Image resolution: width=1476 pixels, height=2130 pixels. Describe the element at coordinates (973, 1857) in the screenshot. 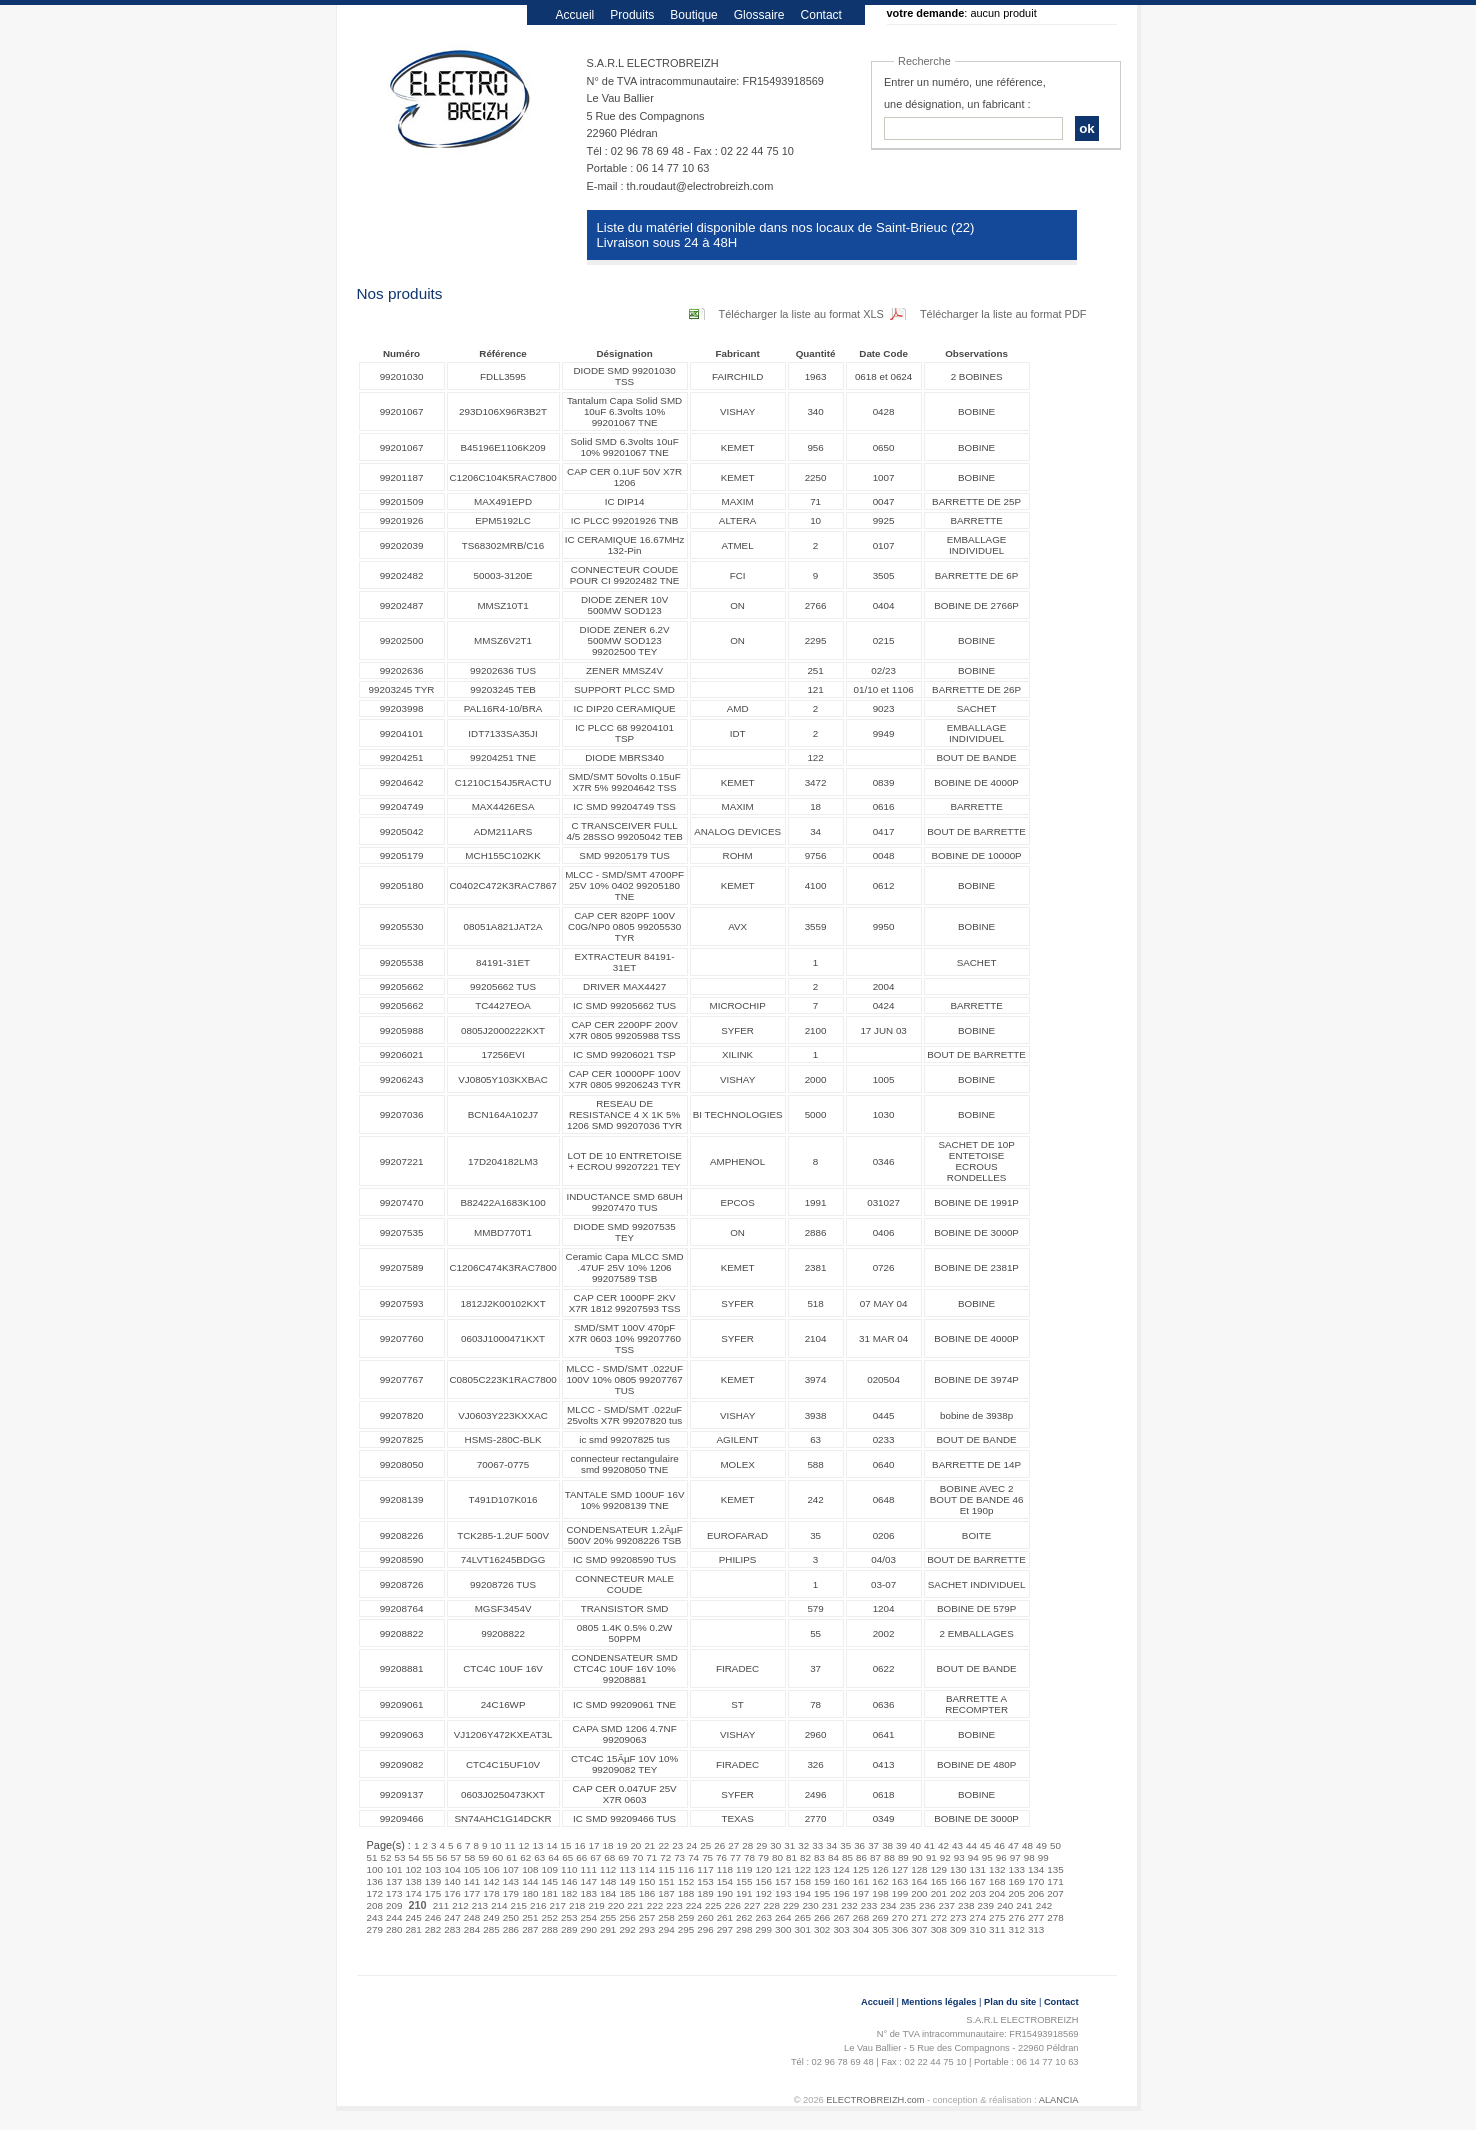

I see `94` at that location.